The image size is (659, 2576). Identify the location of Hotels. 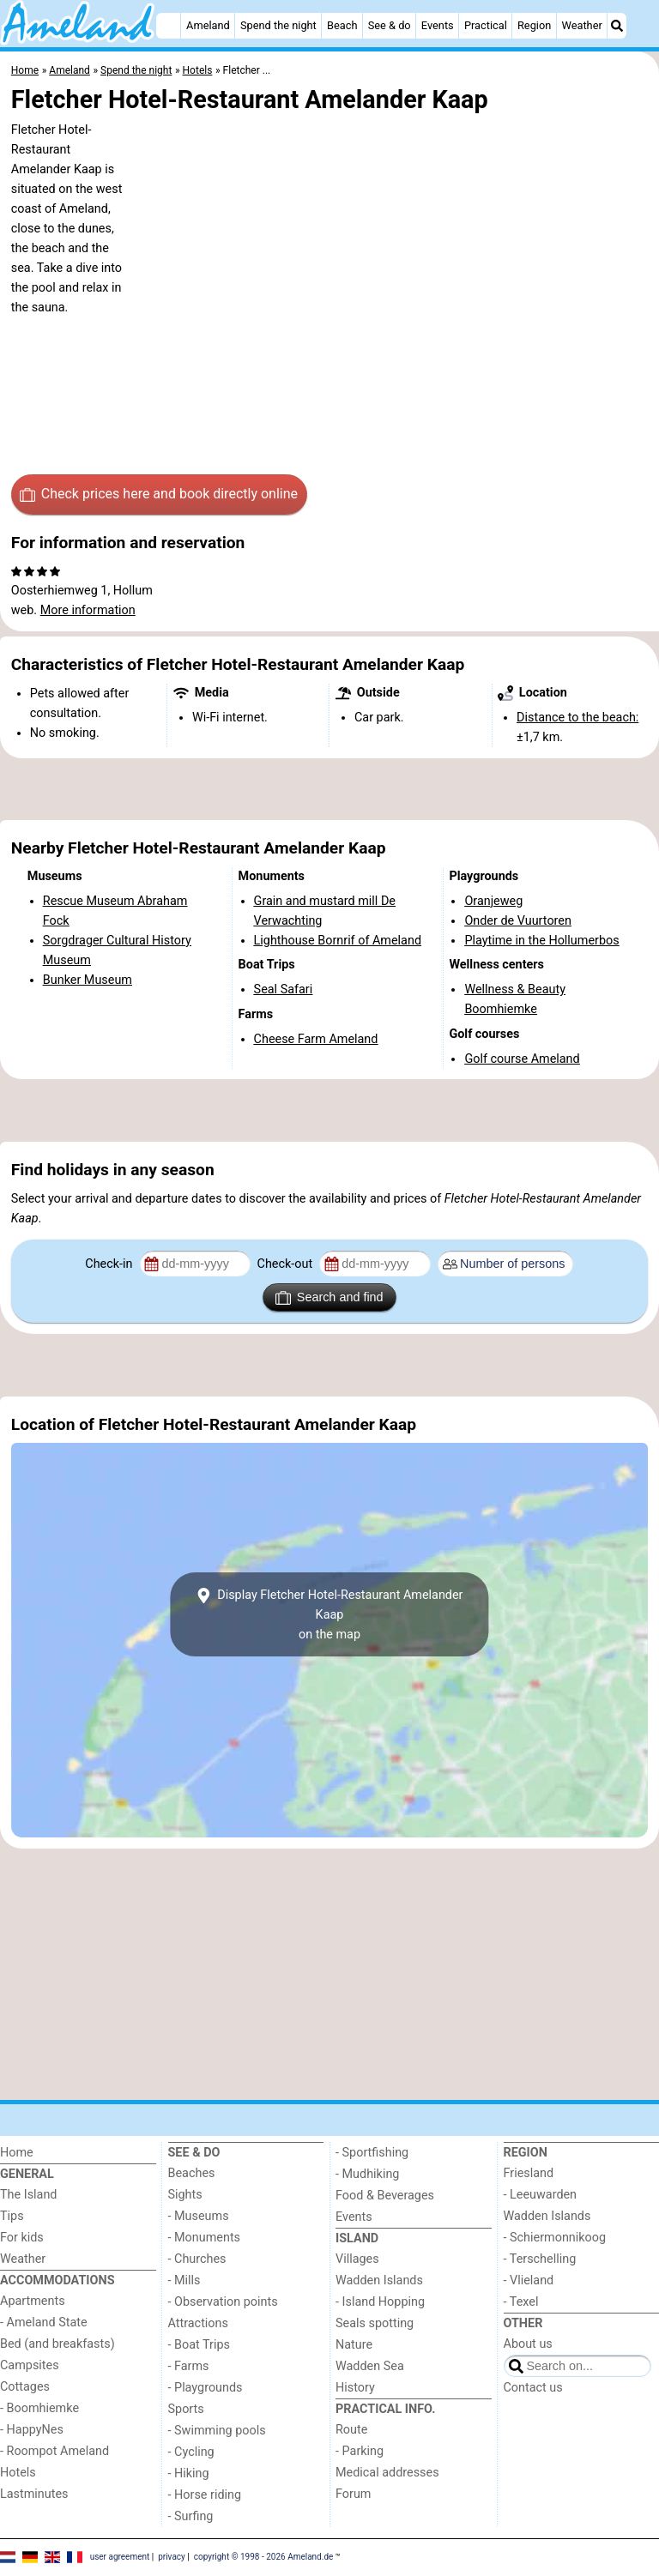
(18, 2472).